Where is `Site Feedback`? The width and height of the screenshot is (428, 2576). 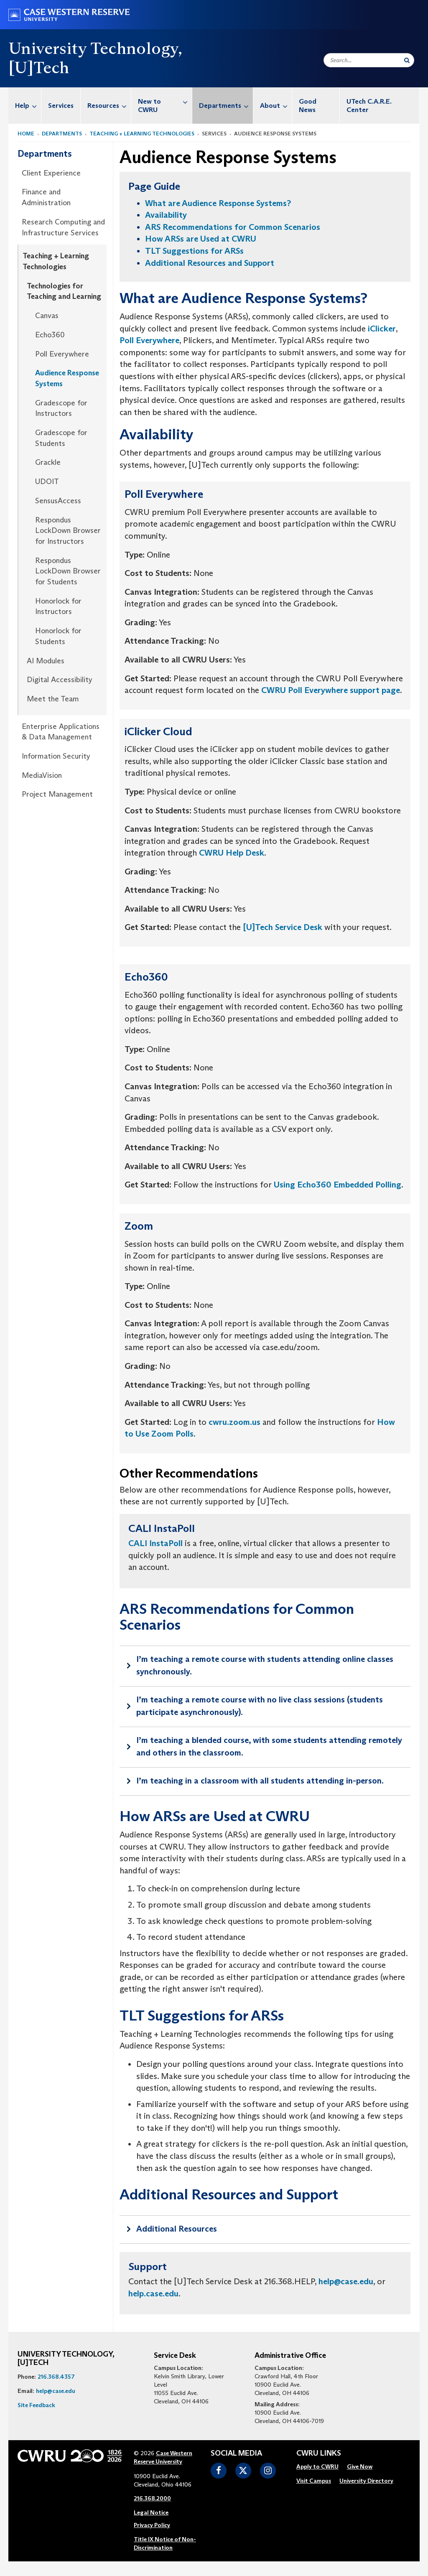
Site Feedback is located at coordinates (36, 2405).